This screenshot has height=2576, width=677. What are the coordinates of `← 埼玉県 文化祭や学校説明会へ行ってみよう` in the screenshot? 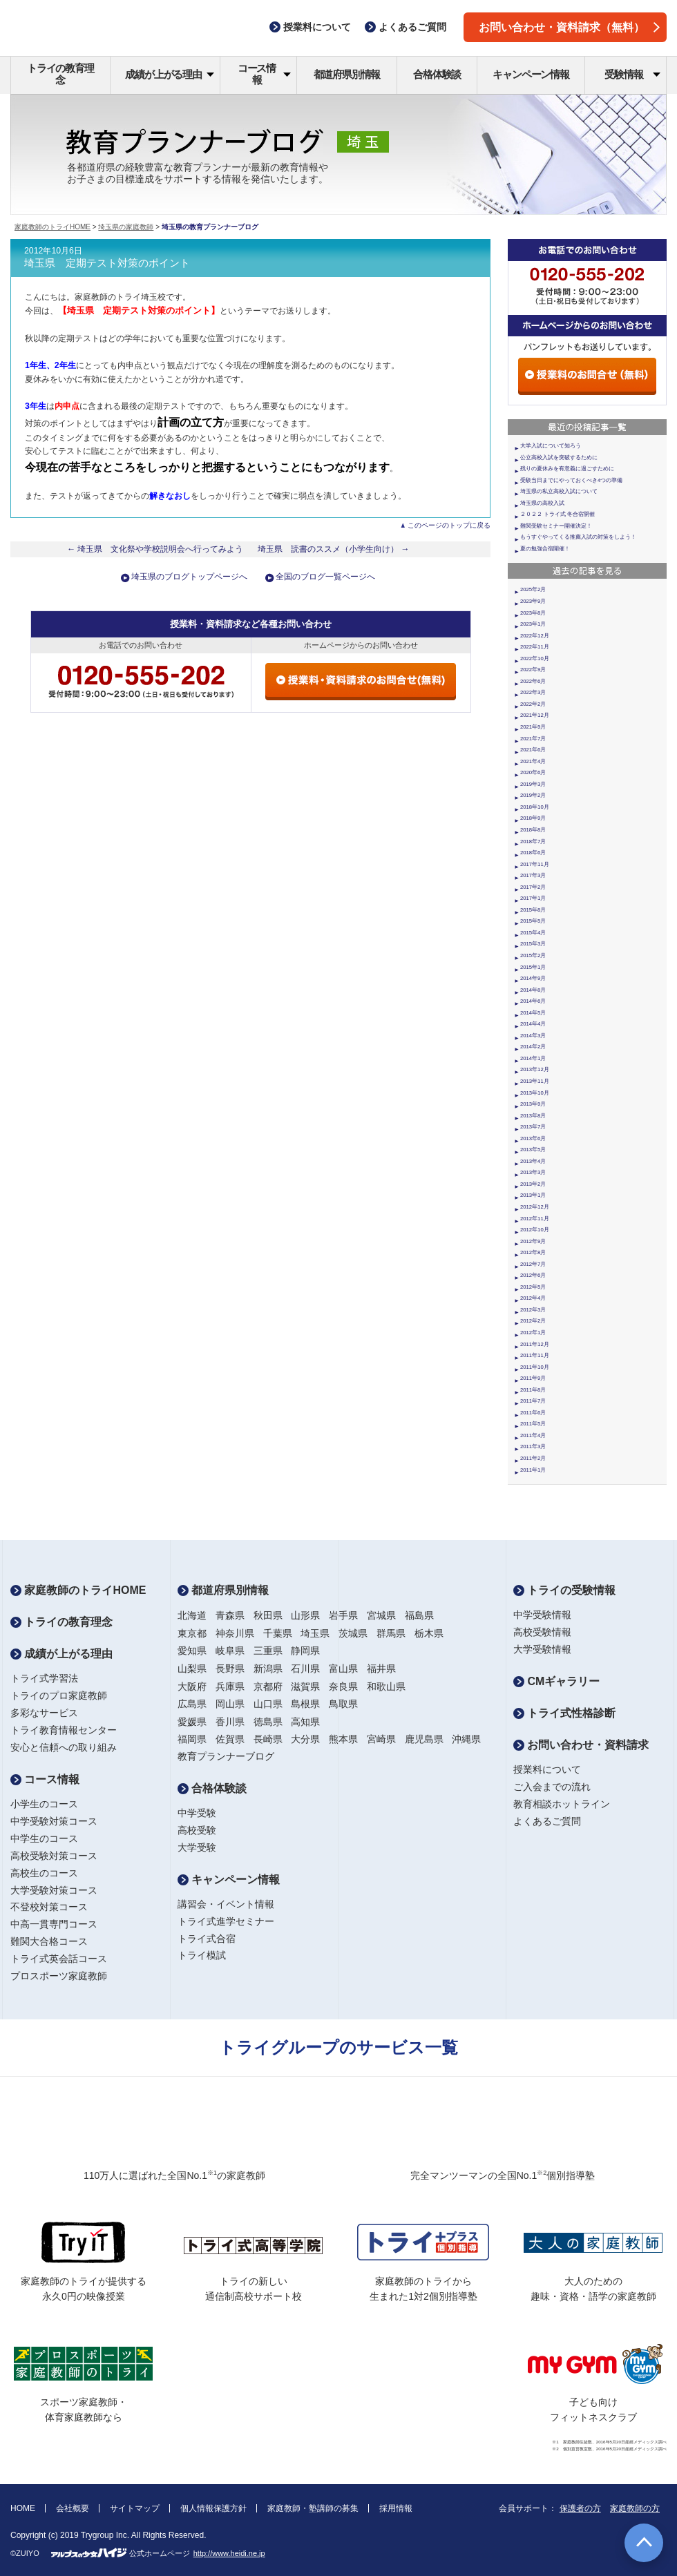 It's located at (172, 549).